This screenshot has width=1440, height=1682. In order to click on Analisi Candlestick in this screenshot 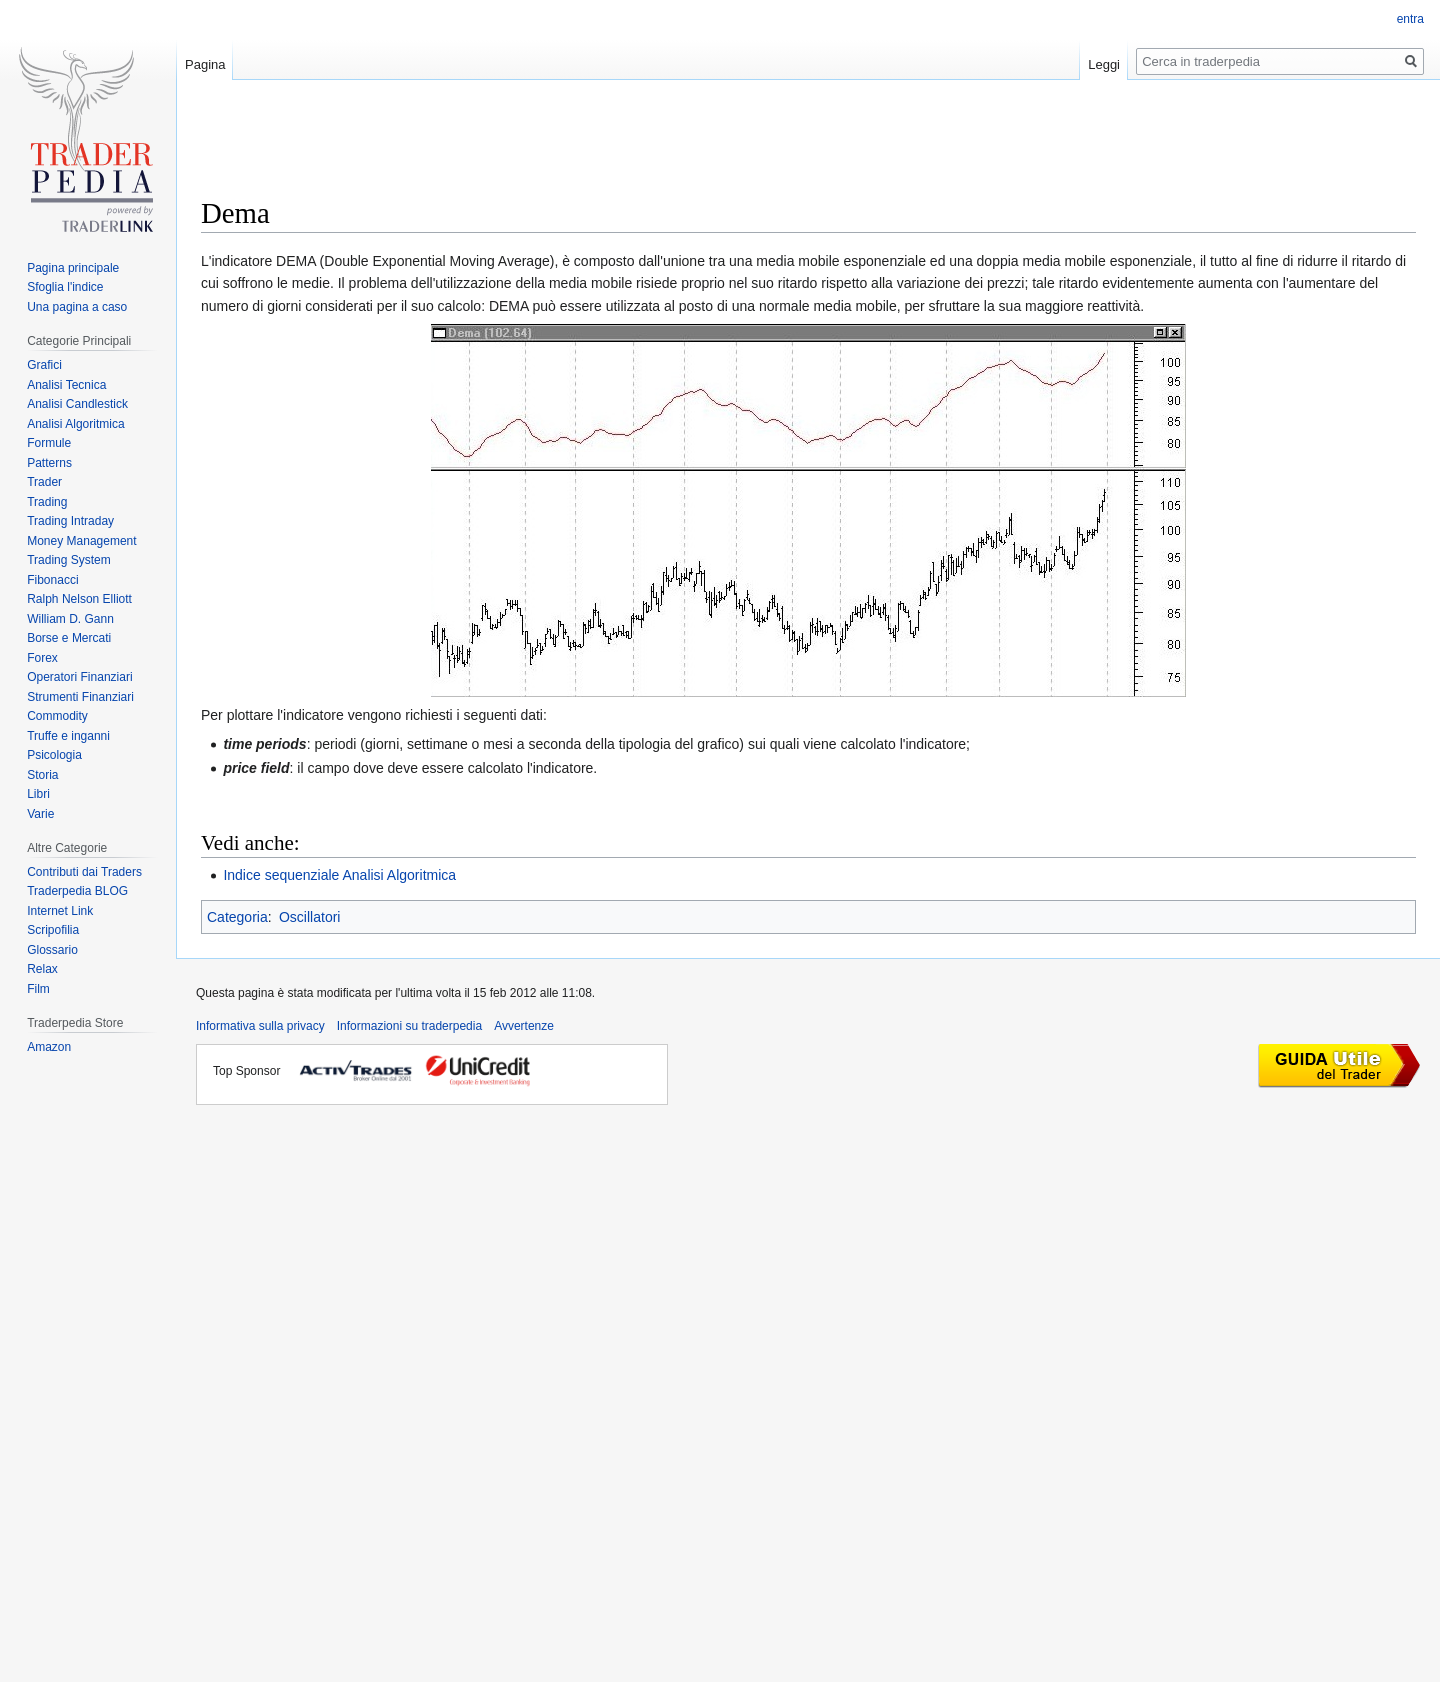, I will do `click(77, 404)`.